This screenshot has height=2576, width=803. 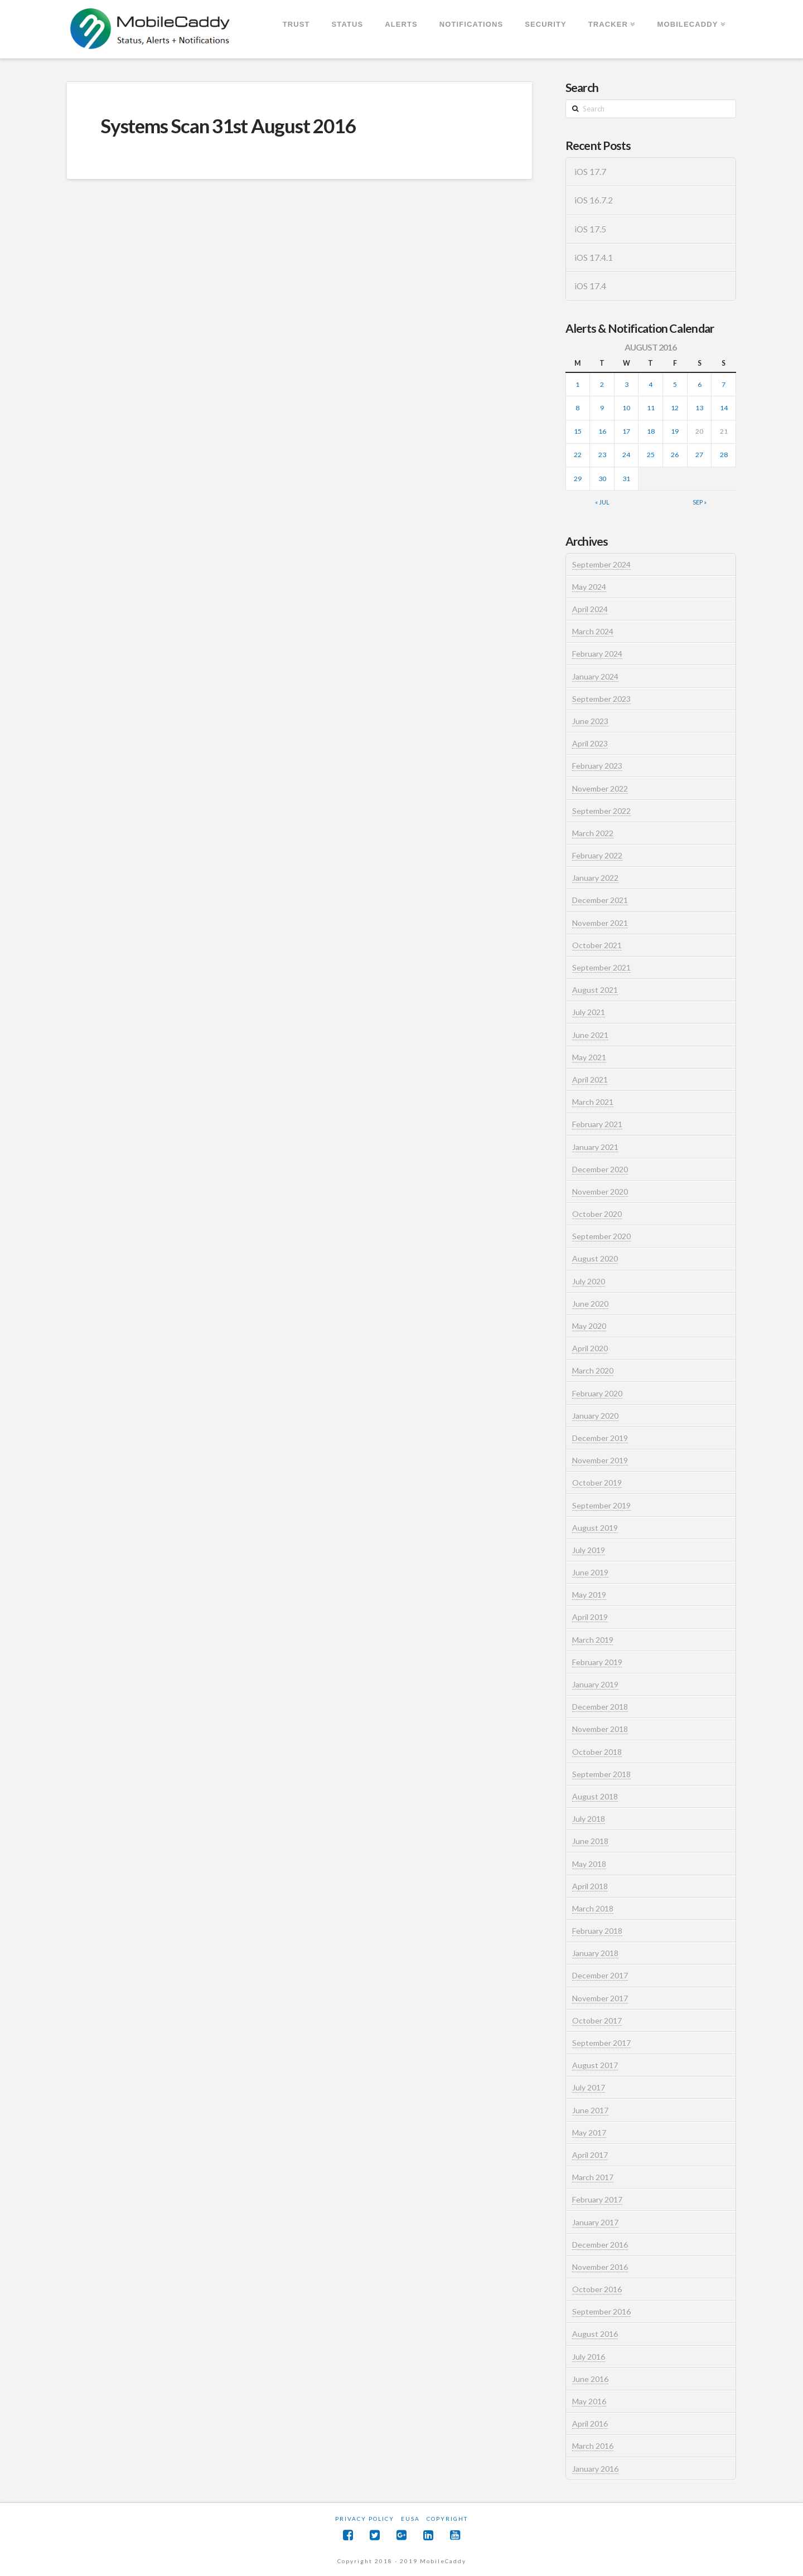 I want to click on March 2022, so click(x=592, y=833).